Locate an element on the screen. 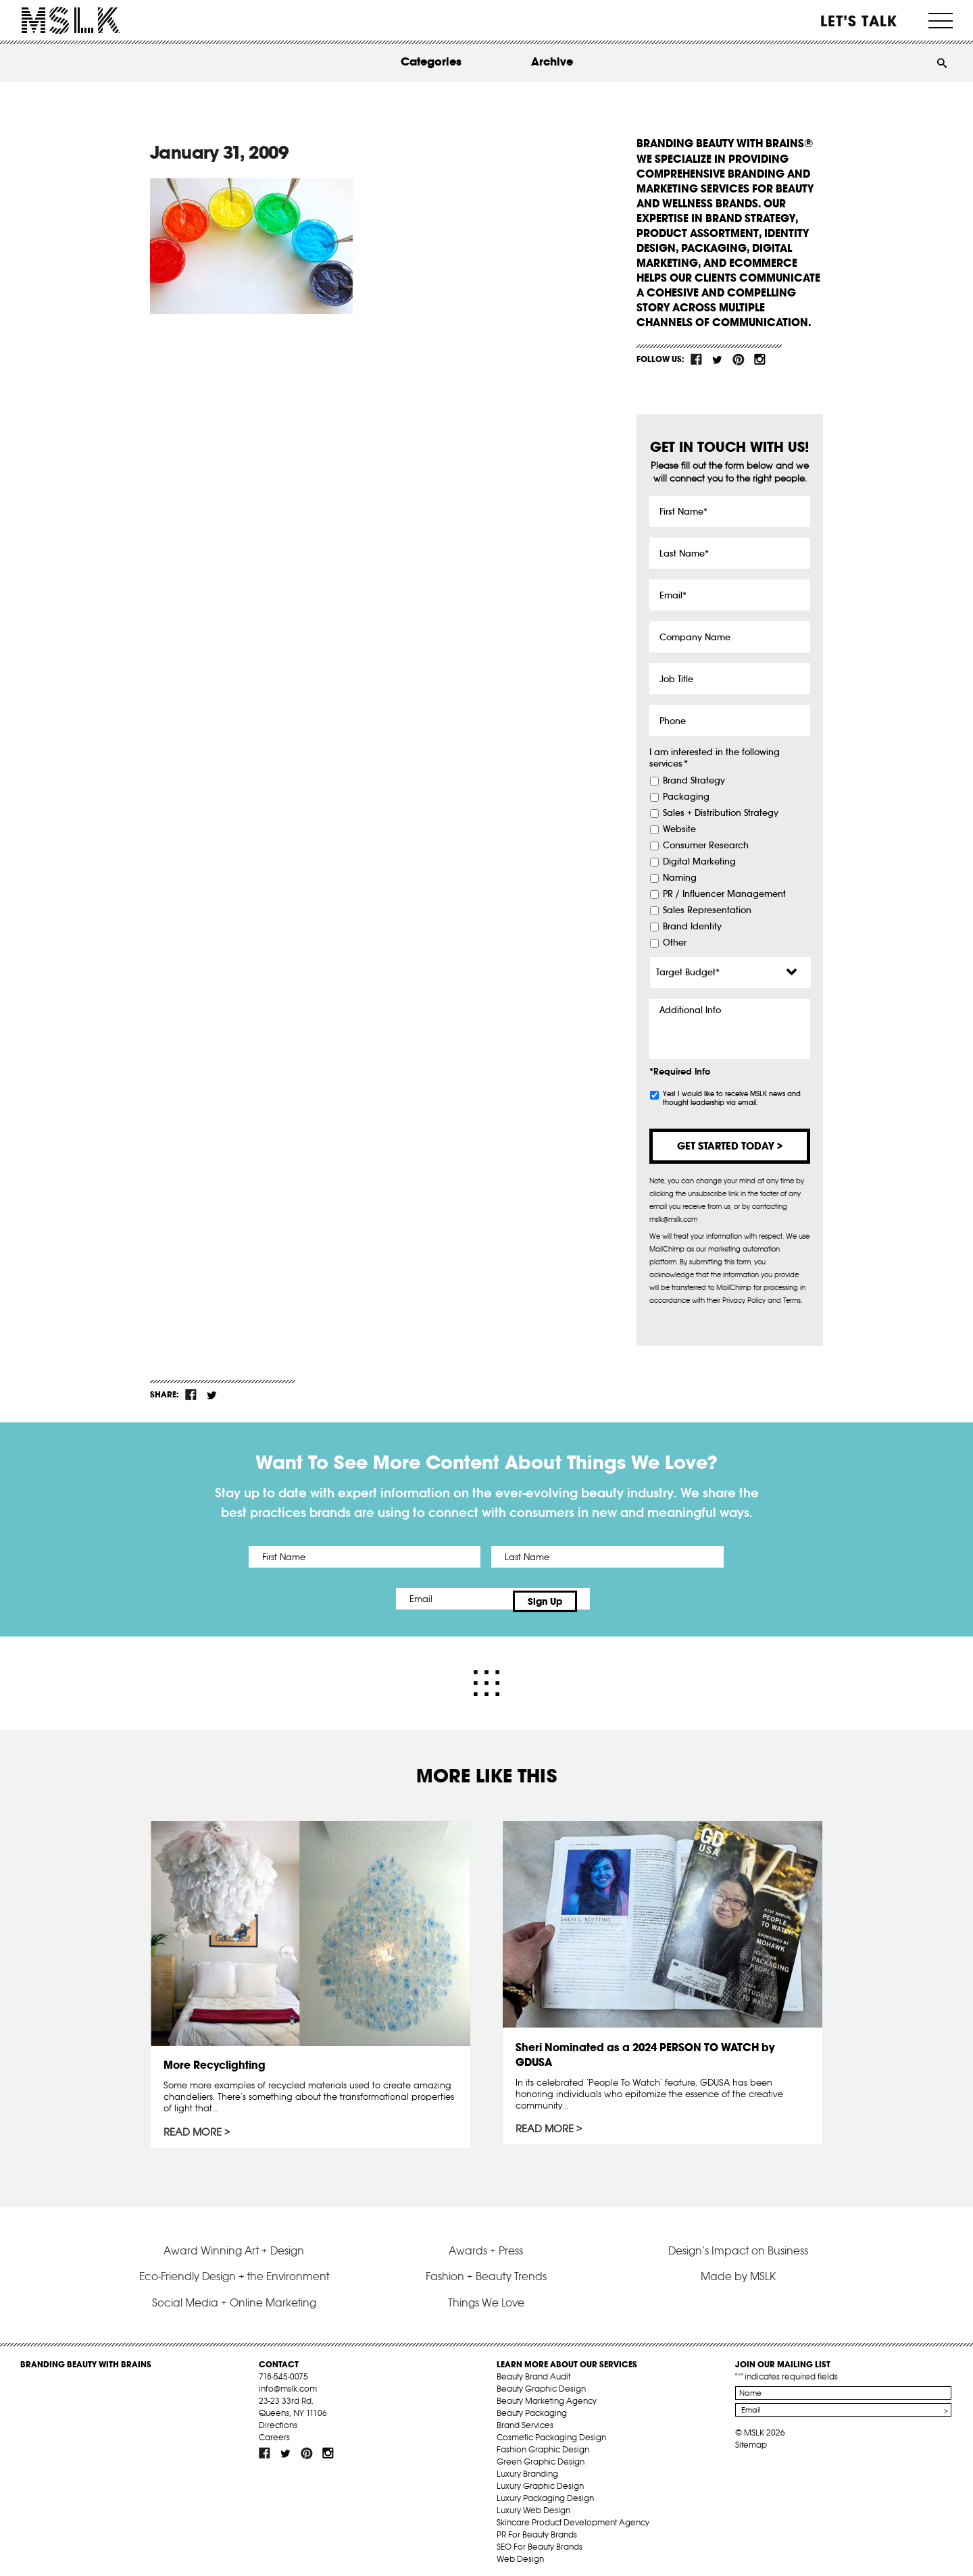  Brand Services is located at coordinates (525, 2419).